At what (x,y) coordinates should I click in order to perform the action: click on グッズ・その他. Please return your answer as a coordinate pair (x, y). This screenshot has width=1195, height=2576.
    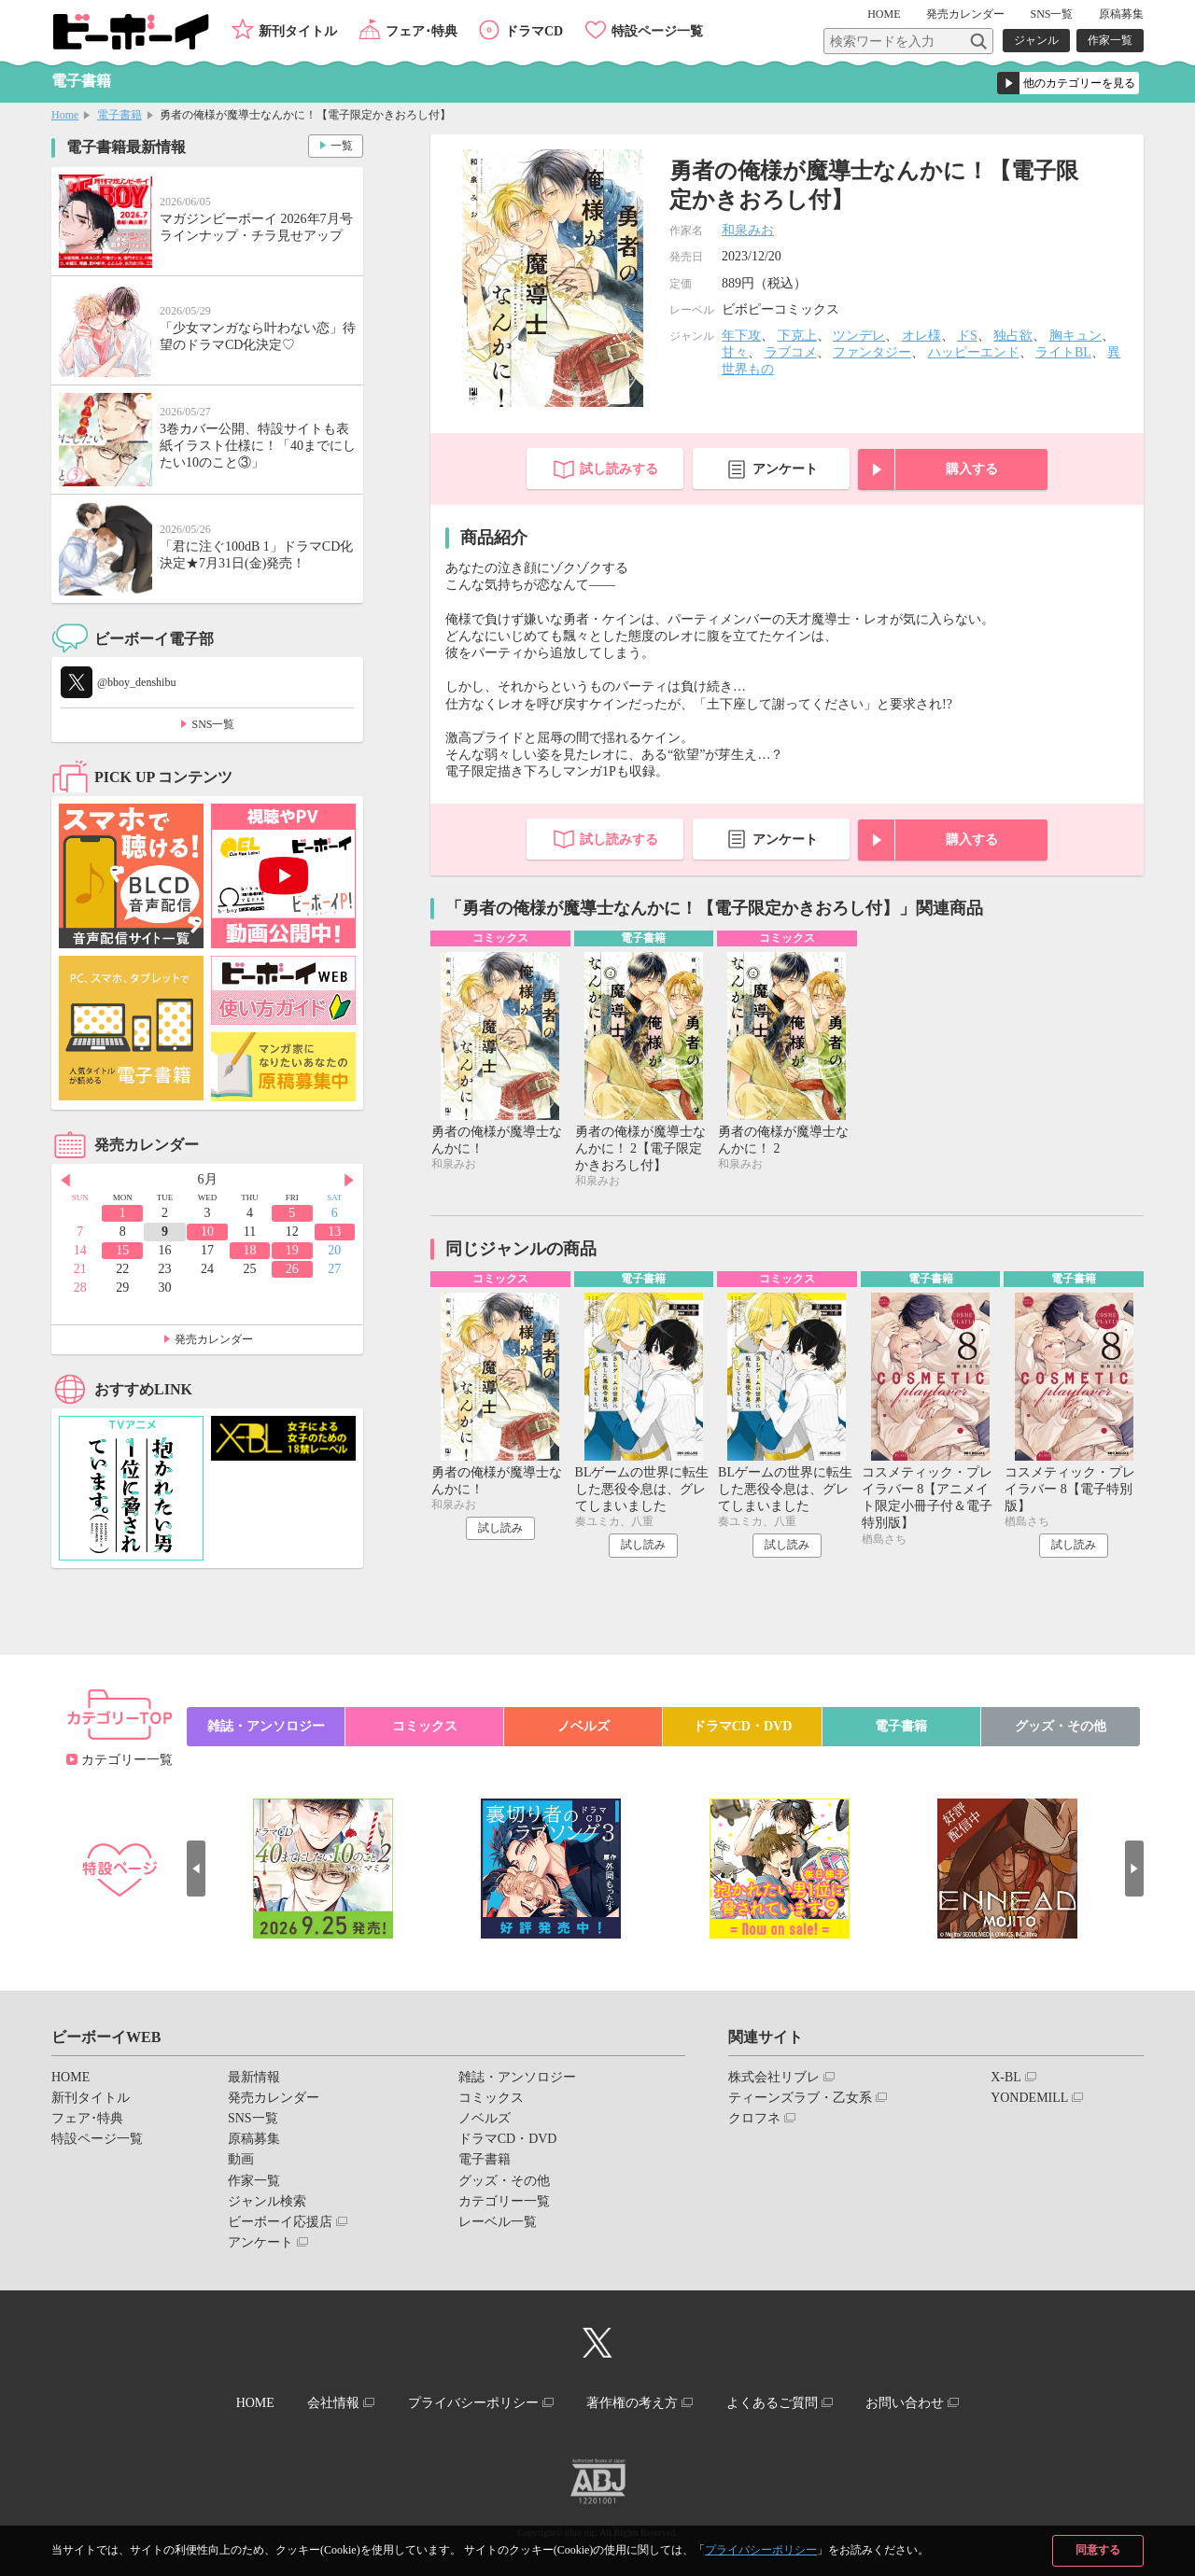
    Looking at the image, I should click on (1060, 1726).